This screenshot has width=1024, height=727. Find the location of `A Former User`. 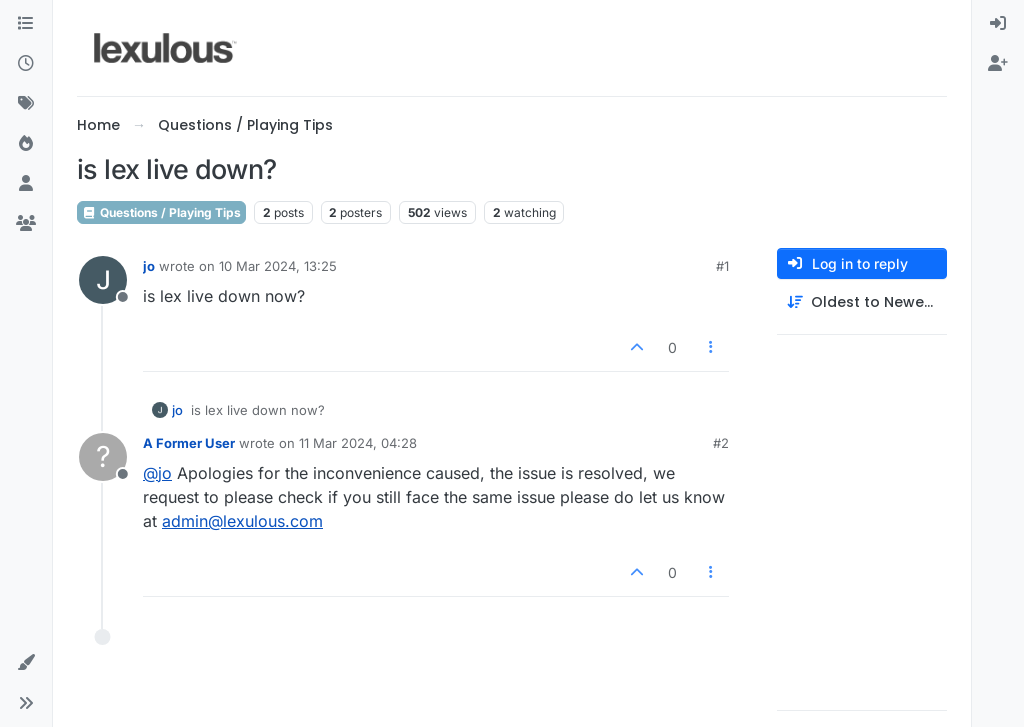

A Former User is located at coordinates (189, 443).